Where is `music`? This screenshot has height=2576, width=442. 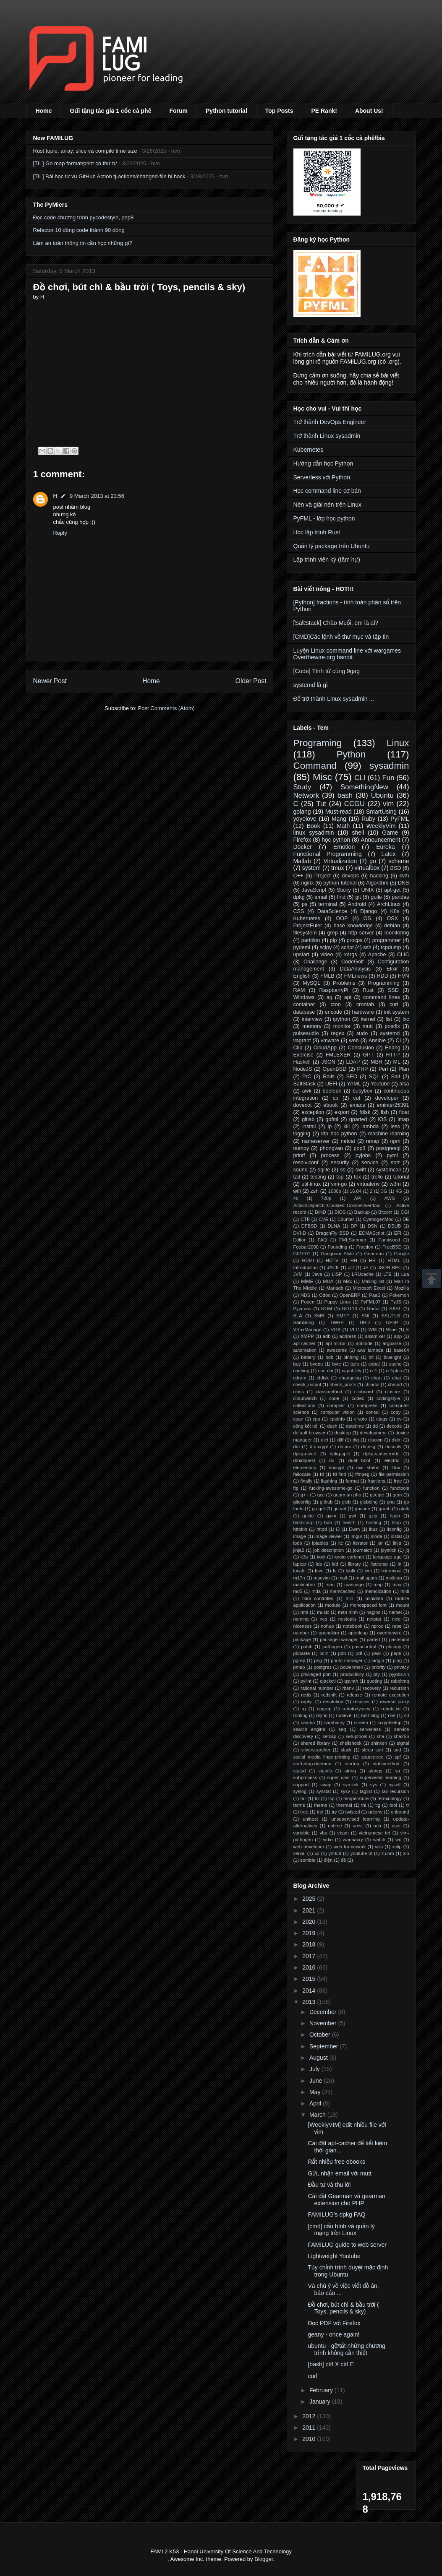 music is located at coordinates (323, 1612).